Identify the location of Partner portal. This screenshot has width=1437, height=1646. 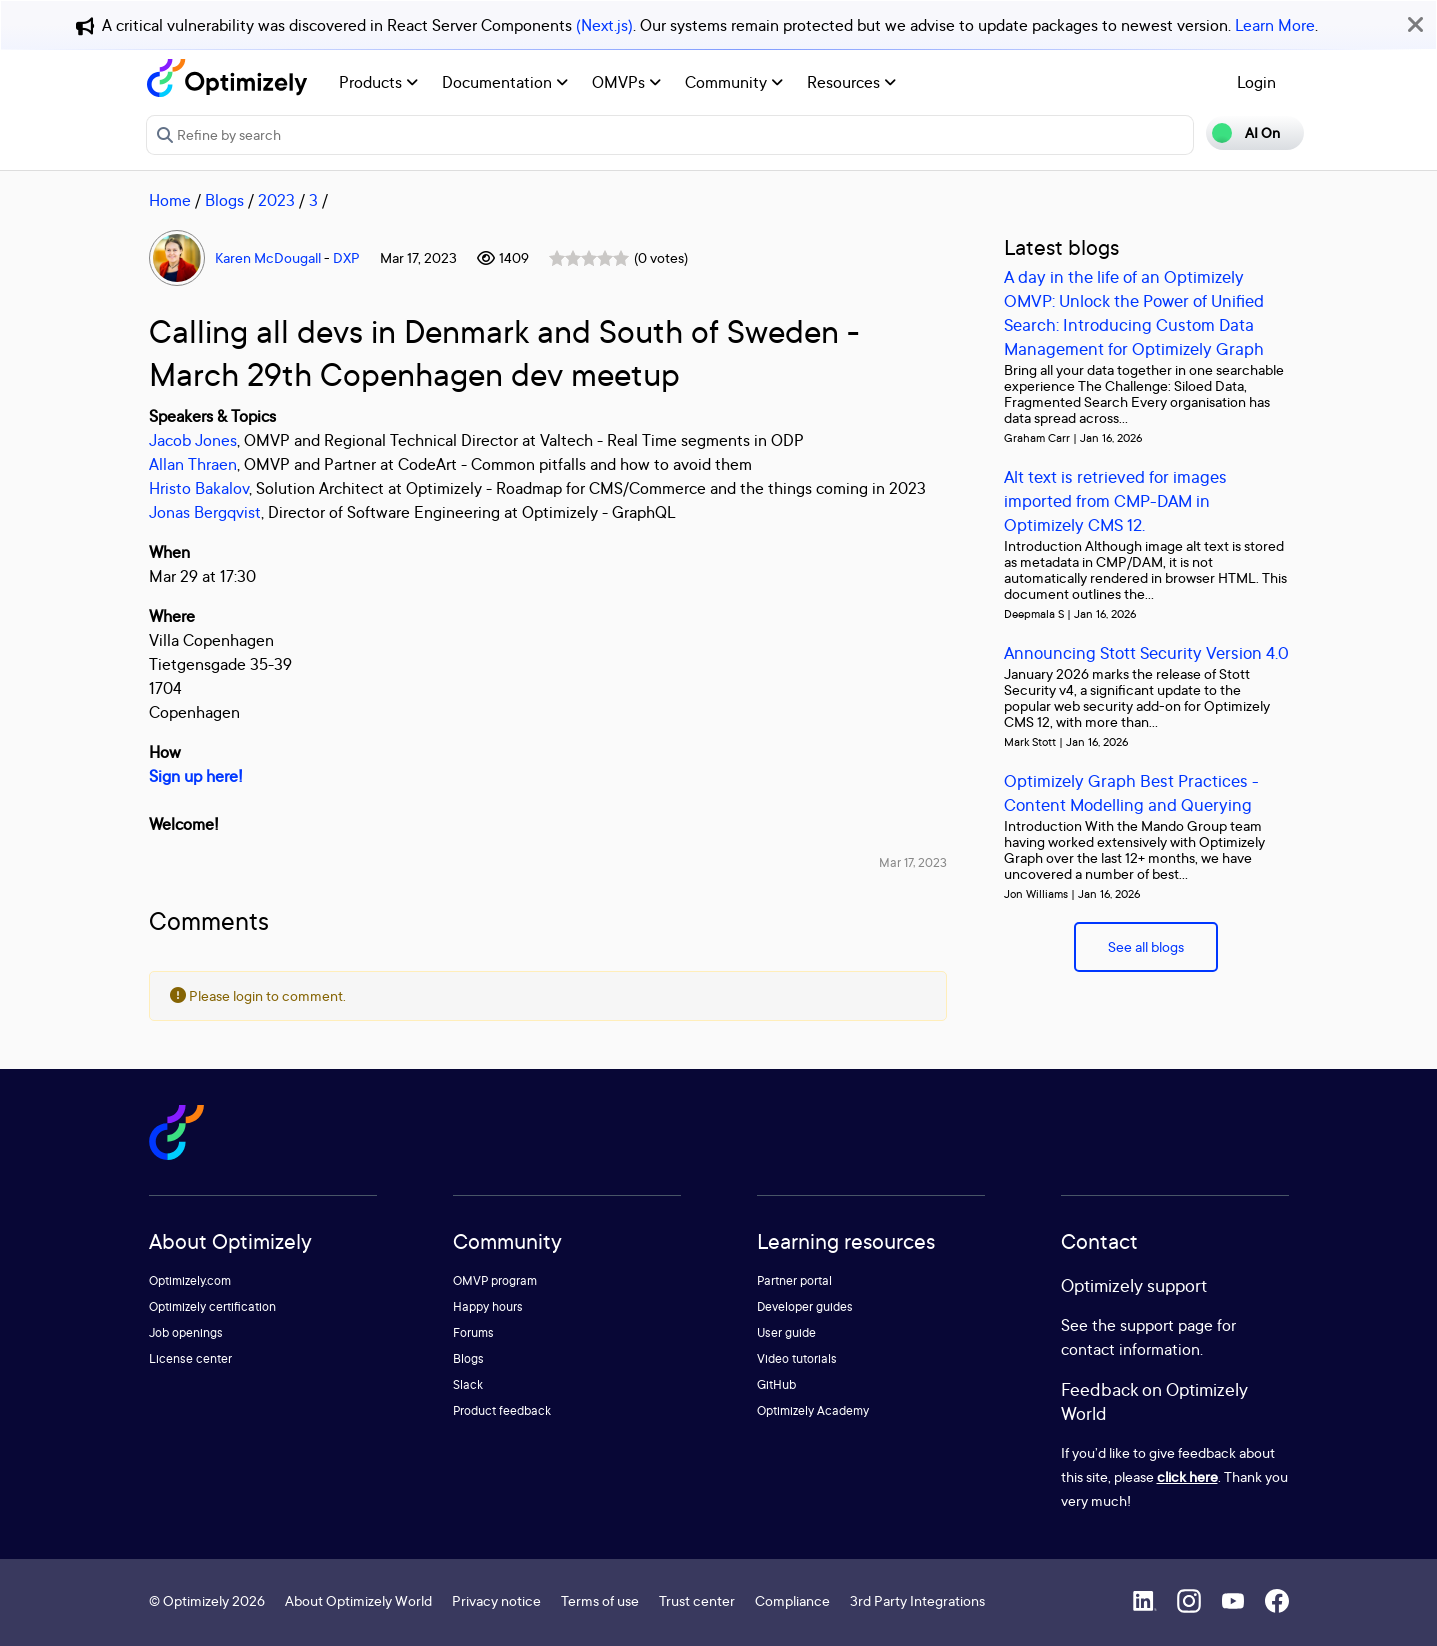
(794, 1280).